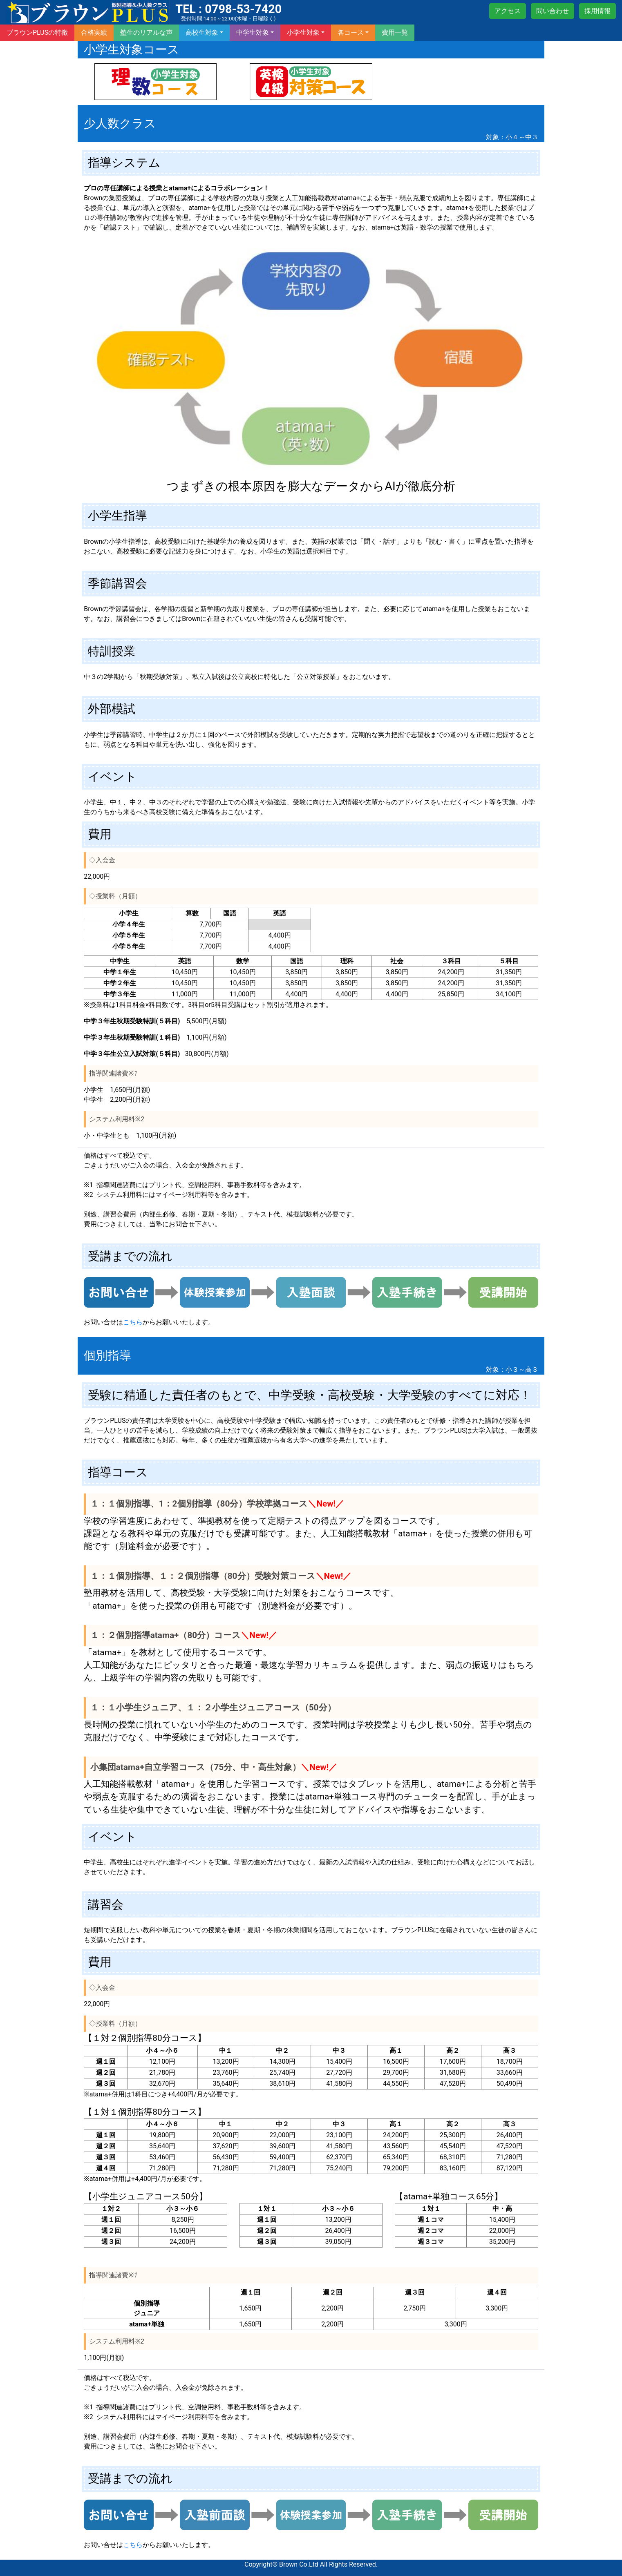 Image resolution: width=622 pixels, height=2576 pixels. I want to click on 塾生のリアルな声, so click(146, 32).